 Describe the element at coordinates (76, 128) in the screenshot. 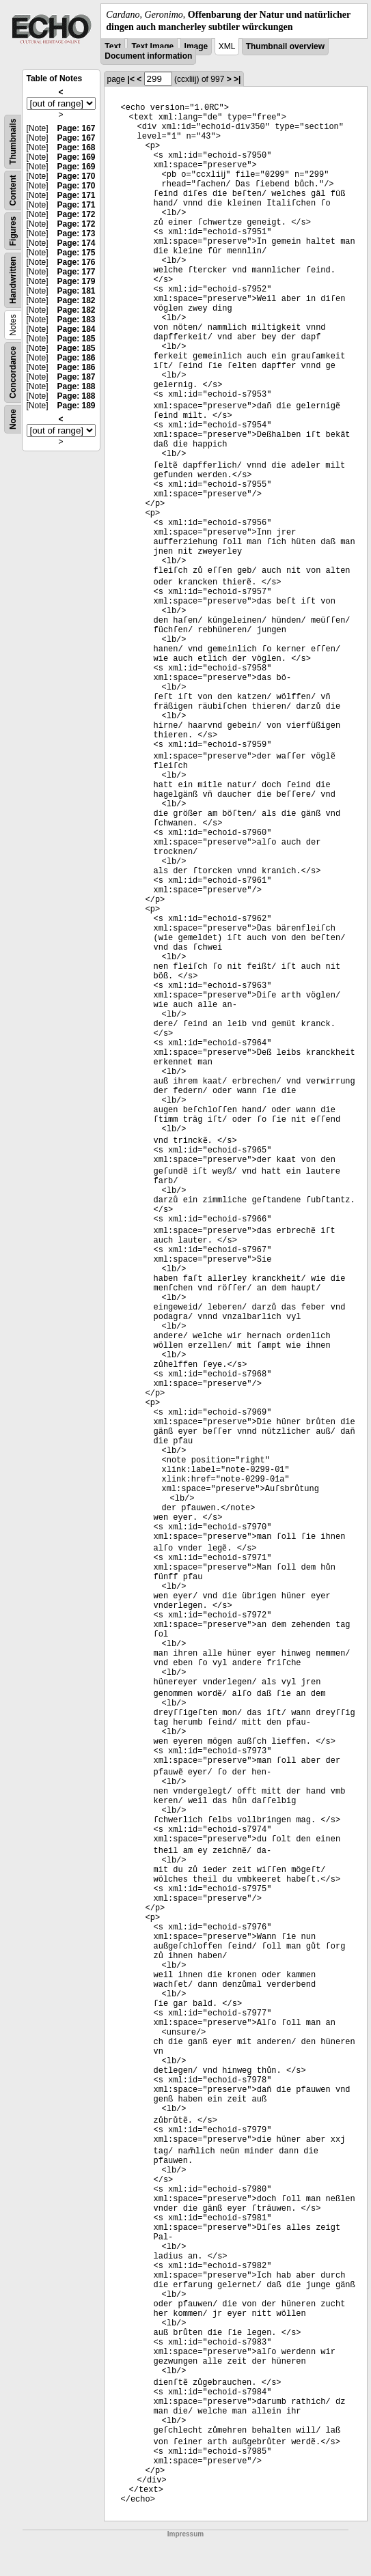

I see `Page: 167` at that location.